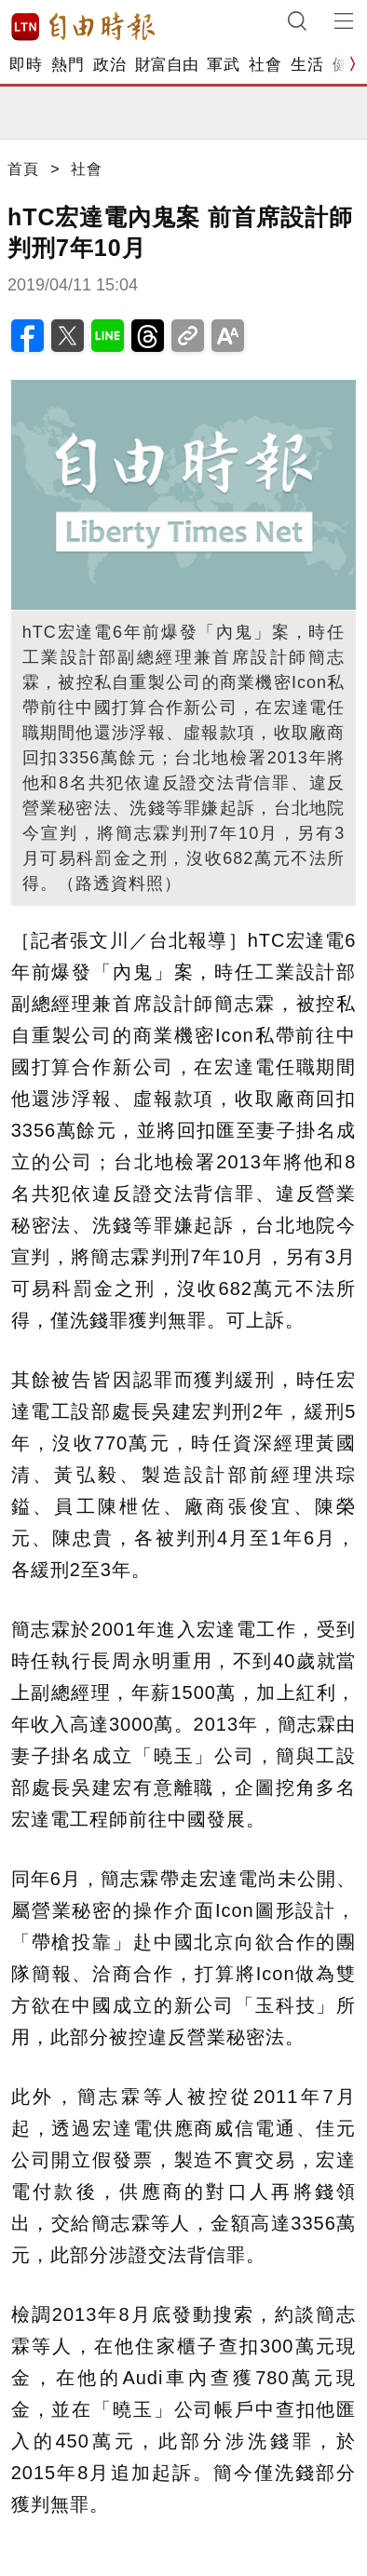  Describe the element at coordinates (25, 65) in the screenshot. I see `即時` at that location.